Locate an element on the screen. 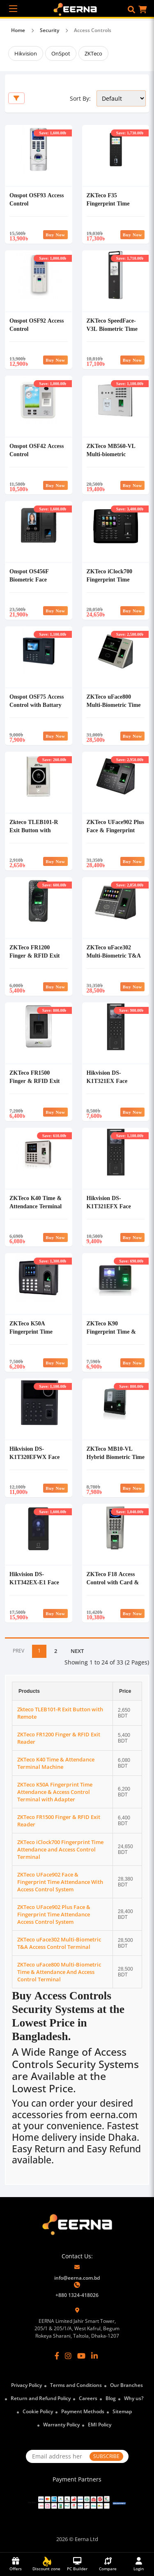  [LinkedIn] is located at coordinates (94, 2355).